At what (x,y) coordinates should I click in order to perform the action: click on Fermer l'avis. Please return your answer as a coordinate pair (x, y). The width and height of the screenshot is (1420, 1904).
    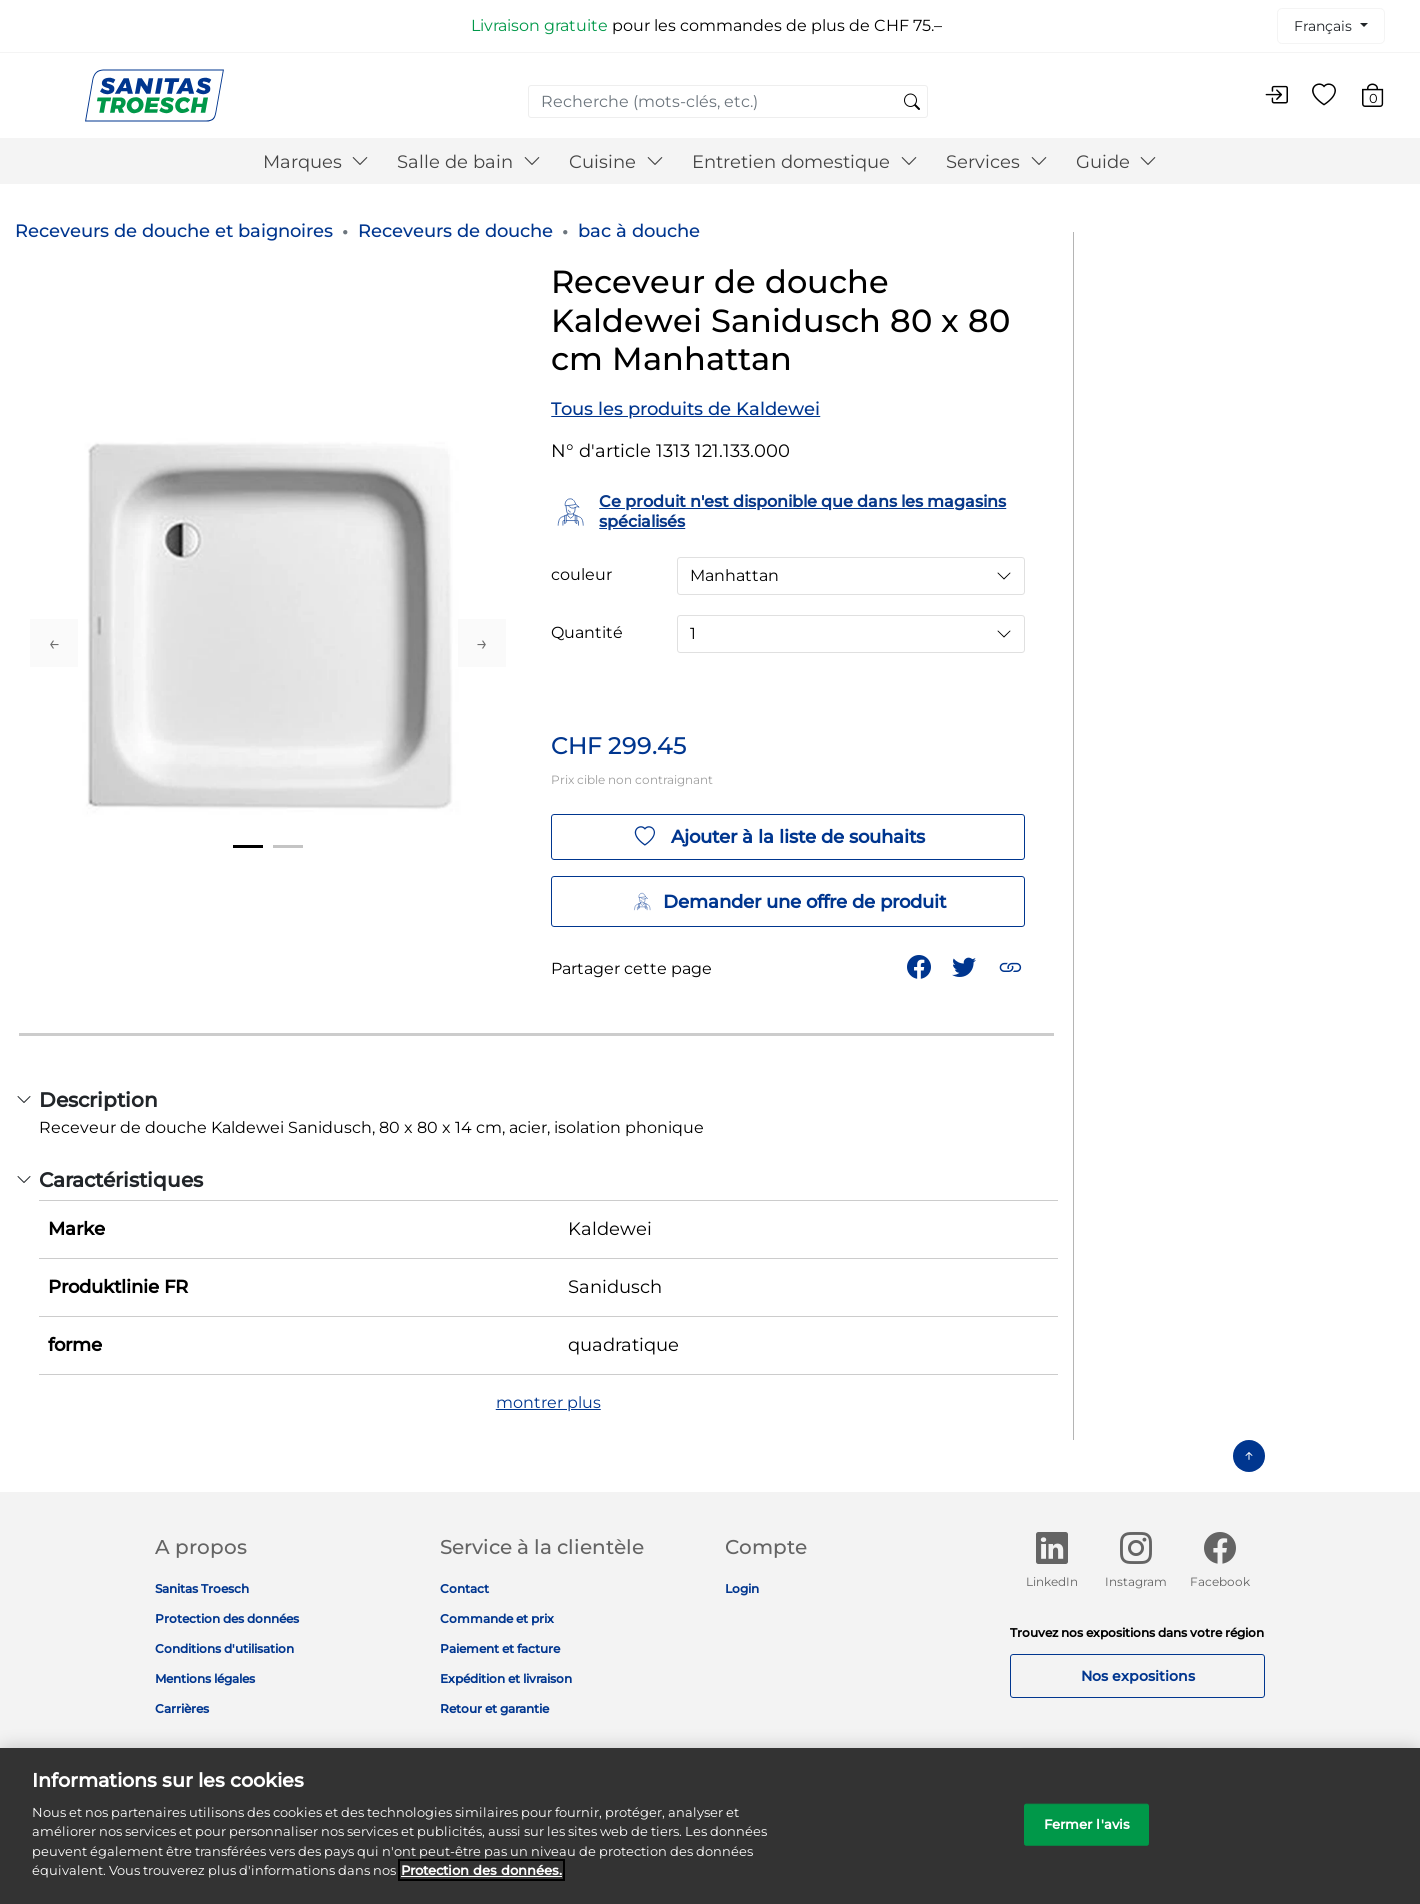
    Looking at the image, I should click on (1087, 1835).